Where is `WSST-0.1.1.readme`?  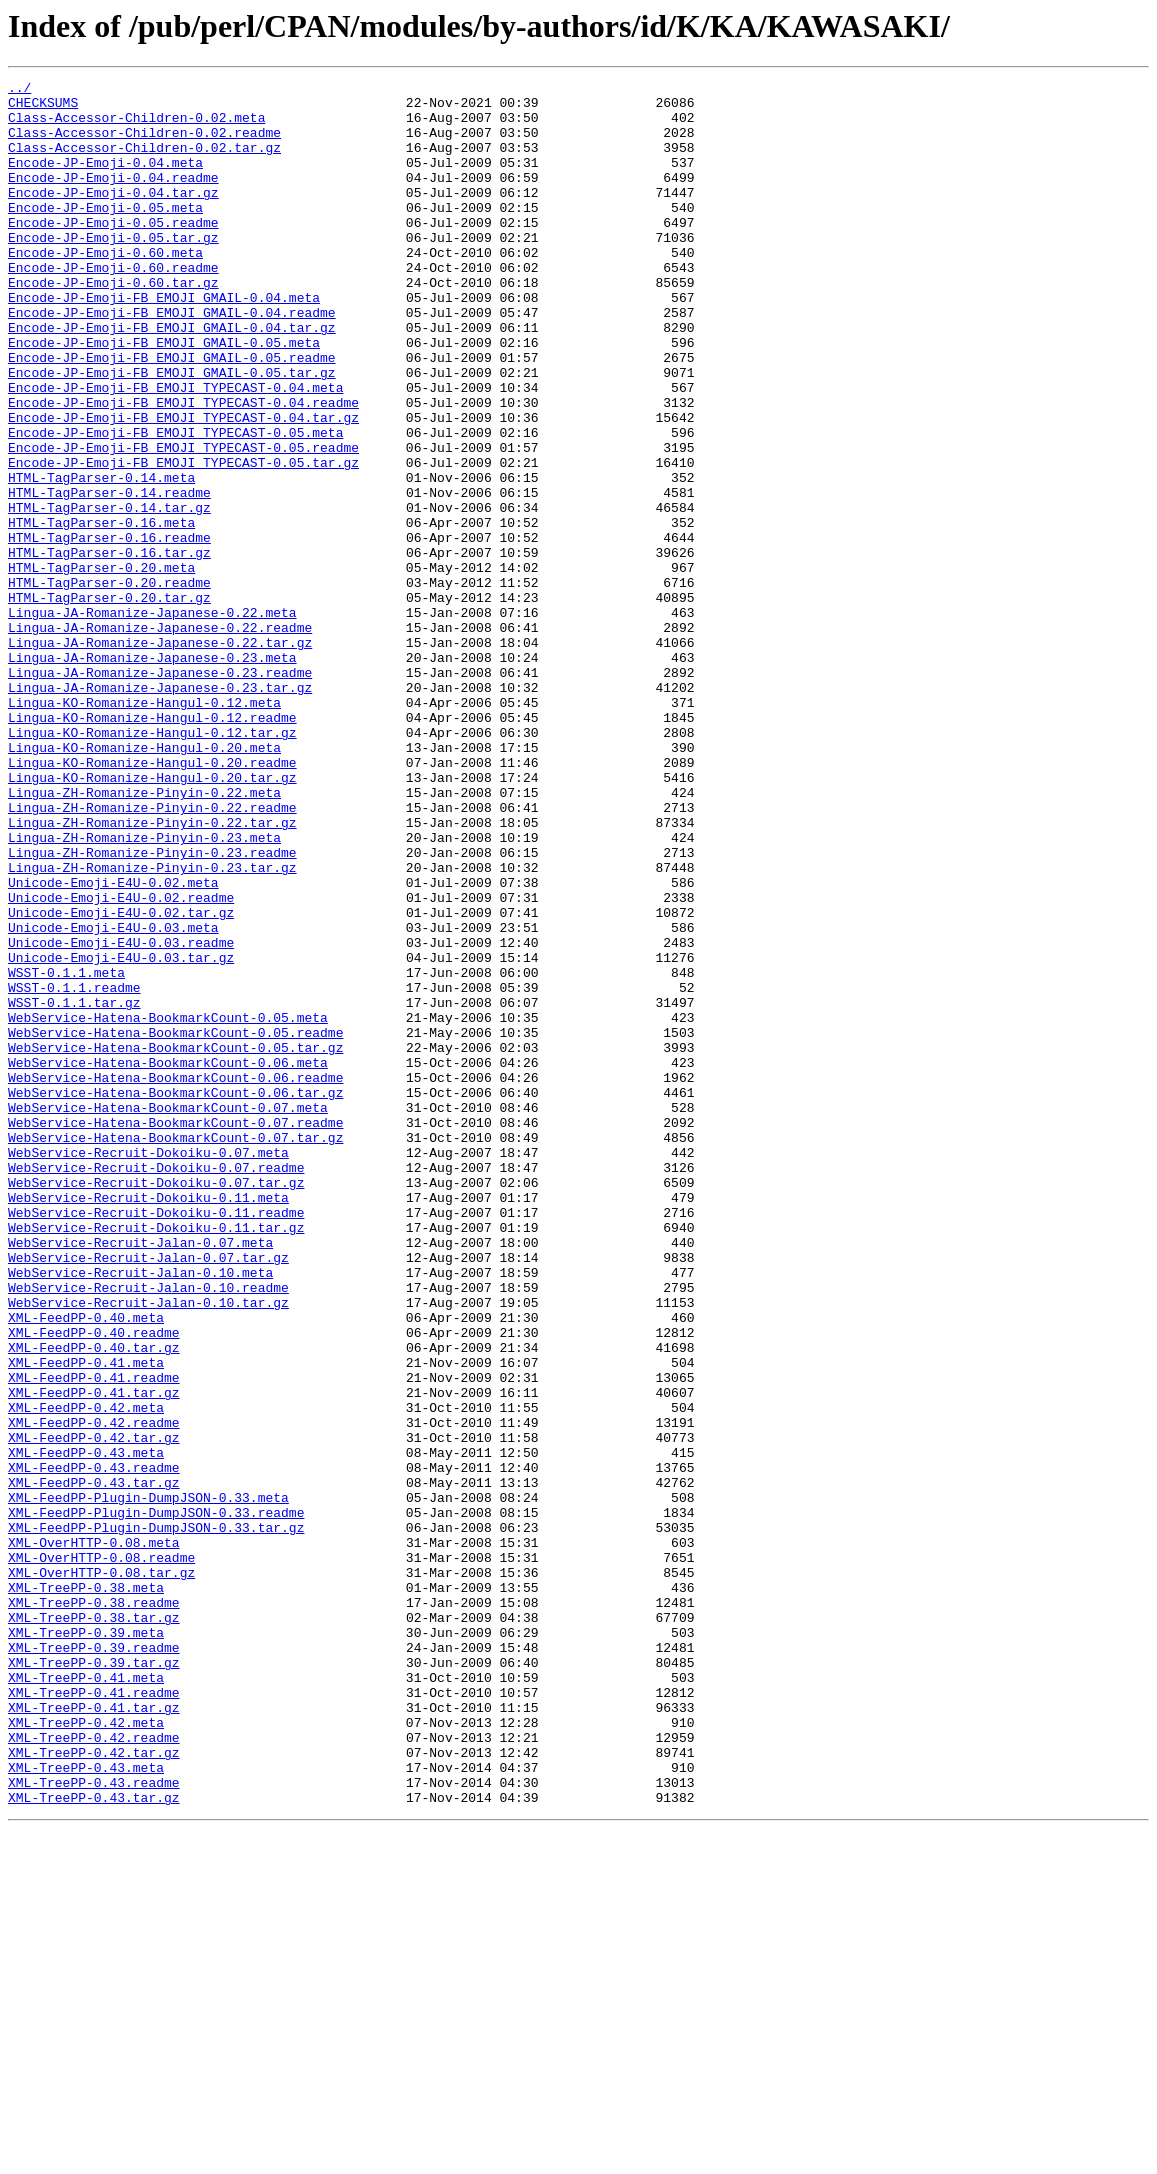 WSST-0.1.1.readme is located at coordinates (74, 1170).